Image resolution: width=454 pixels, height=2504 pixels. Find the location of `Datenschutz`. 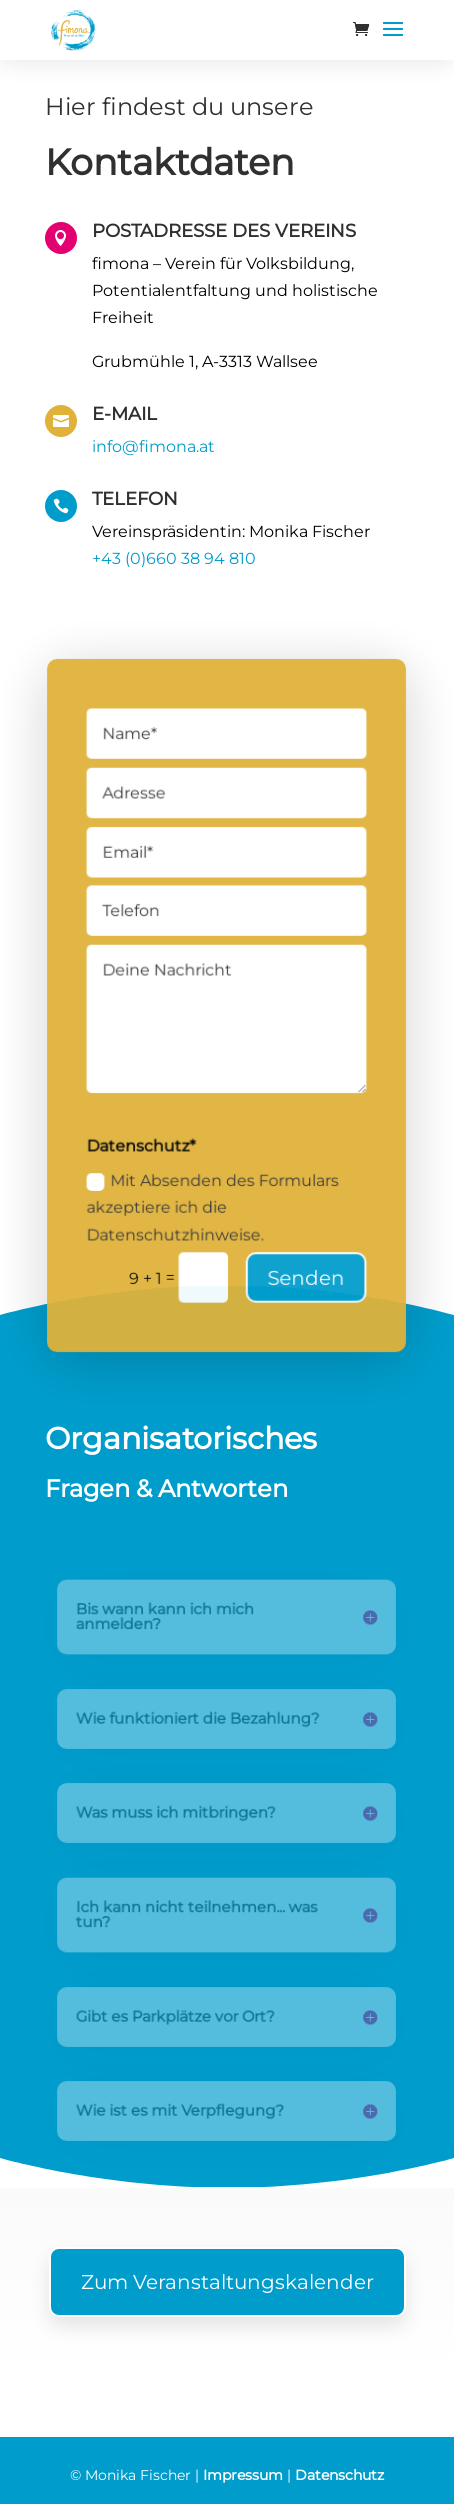

Datenschutz is located at coordinates (339, 2475).